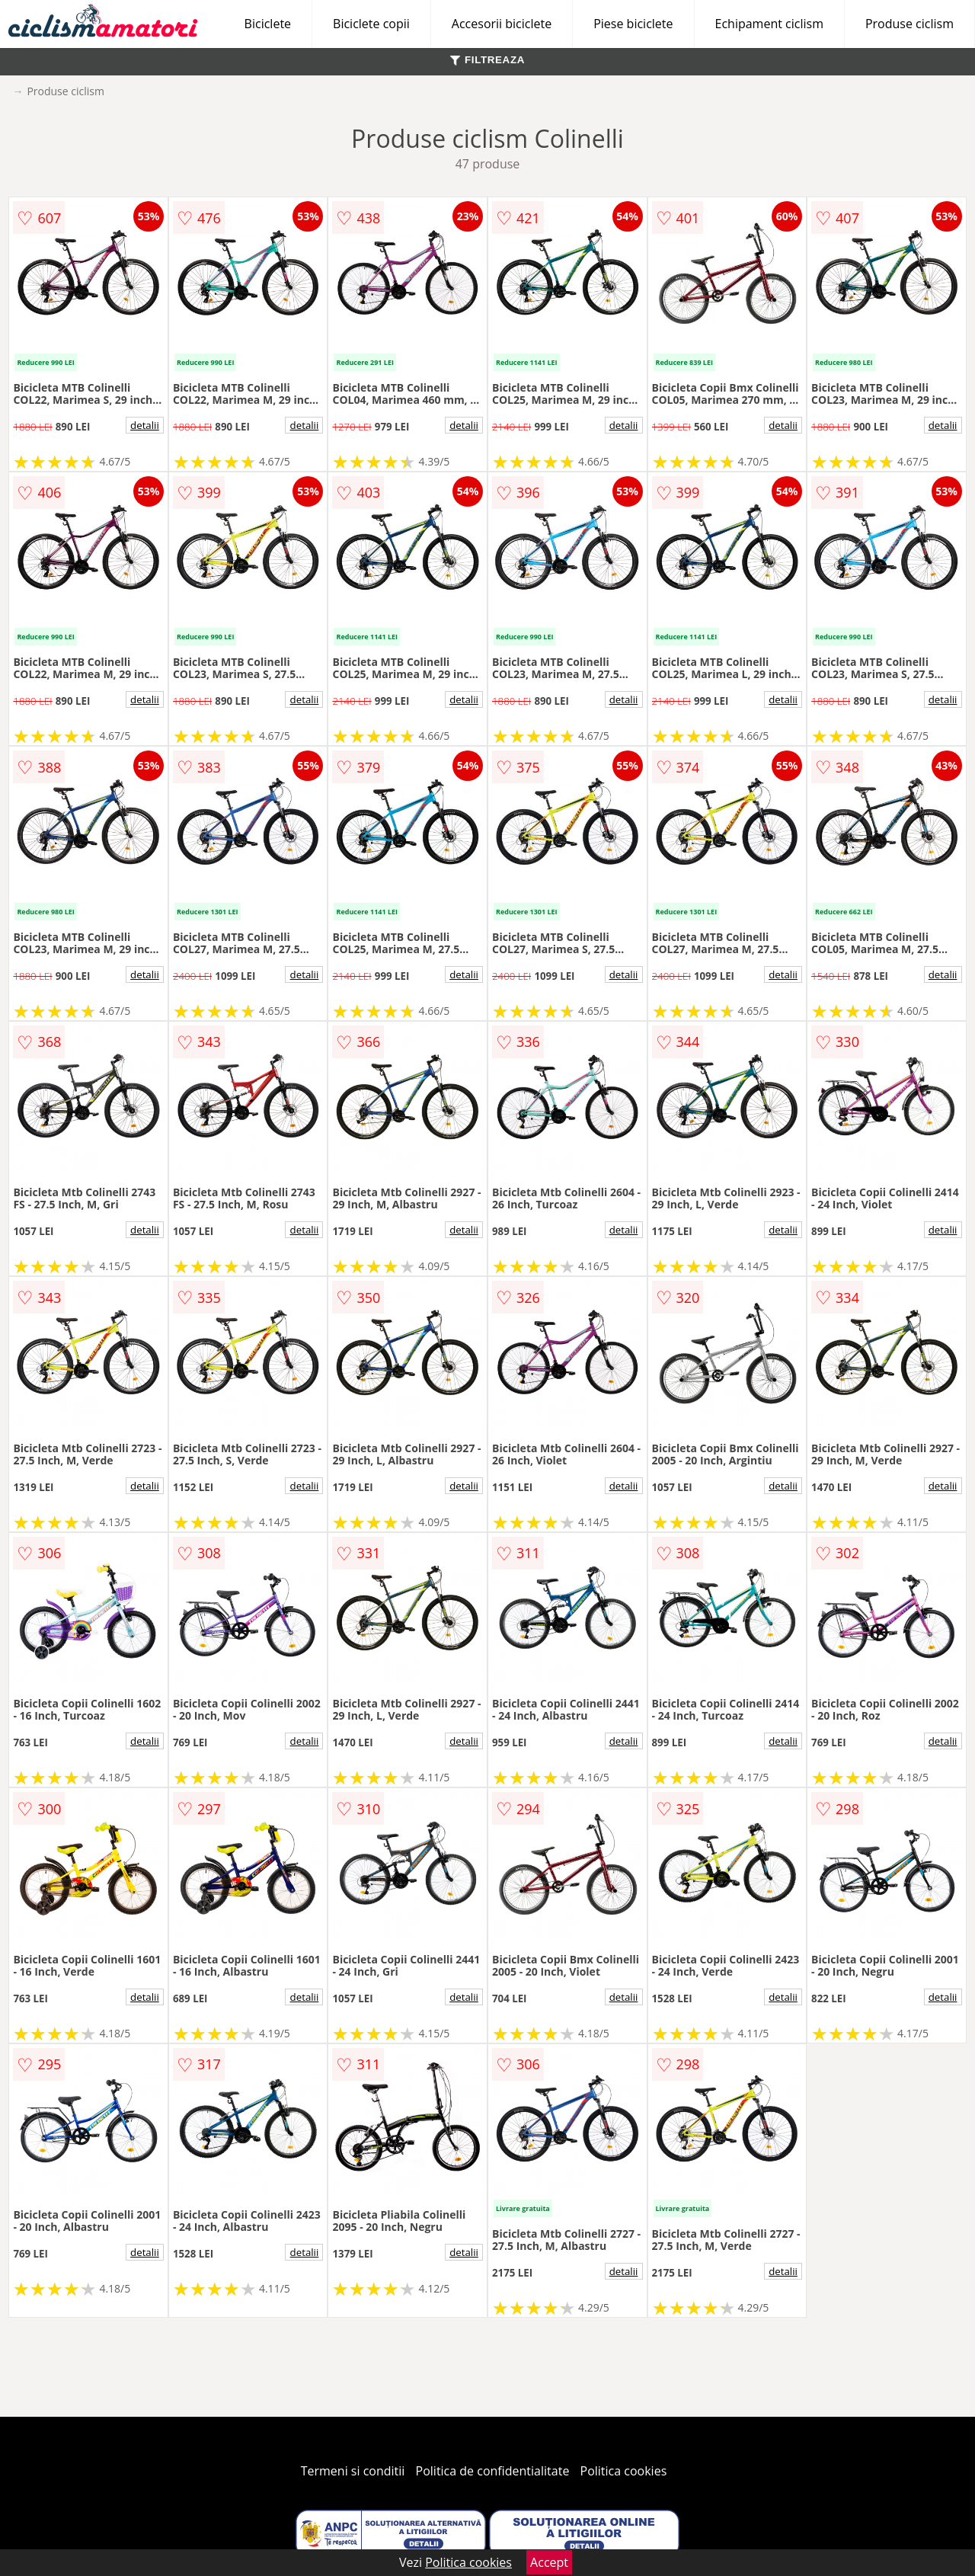  Describe the element at coordinates (633, 23) in the screenshot. I see `Piese biciclete` at that location.